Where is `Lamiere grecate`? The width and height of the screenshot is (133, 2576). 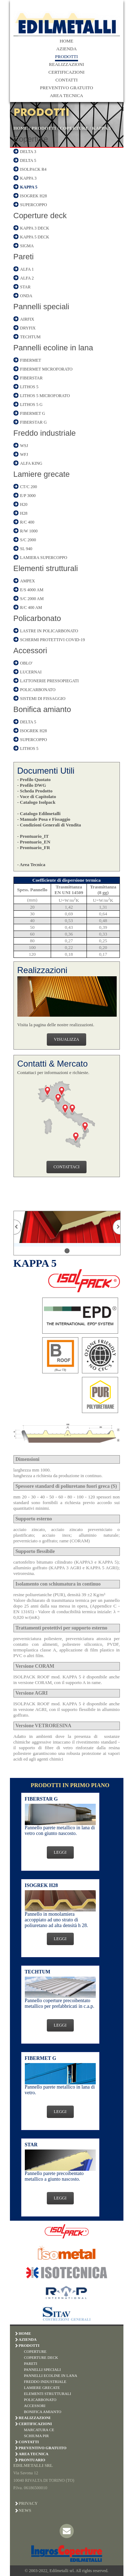 Lamiere grecate is located at coordinates (41, 474).